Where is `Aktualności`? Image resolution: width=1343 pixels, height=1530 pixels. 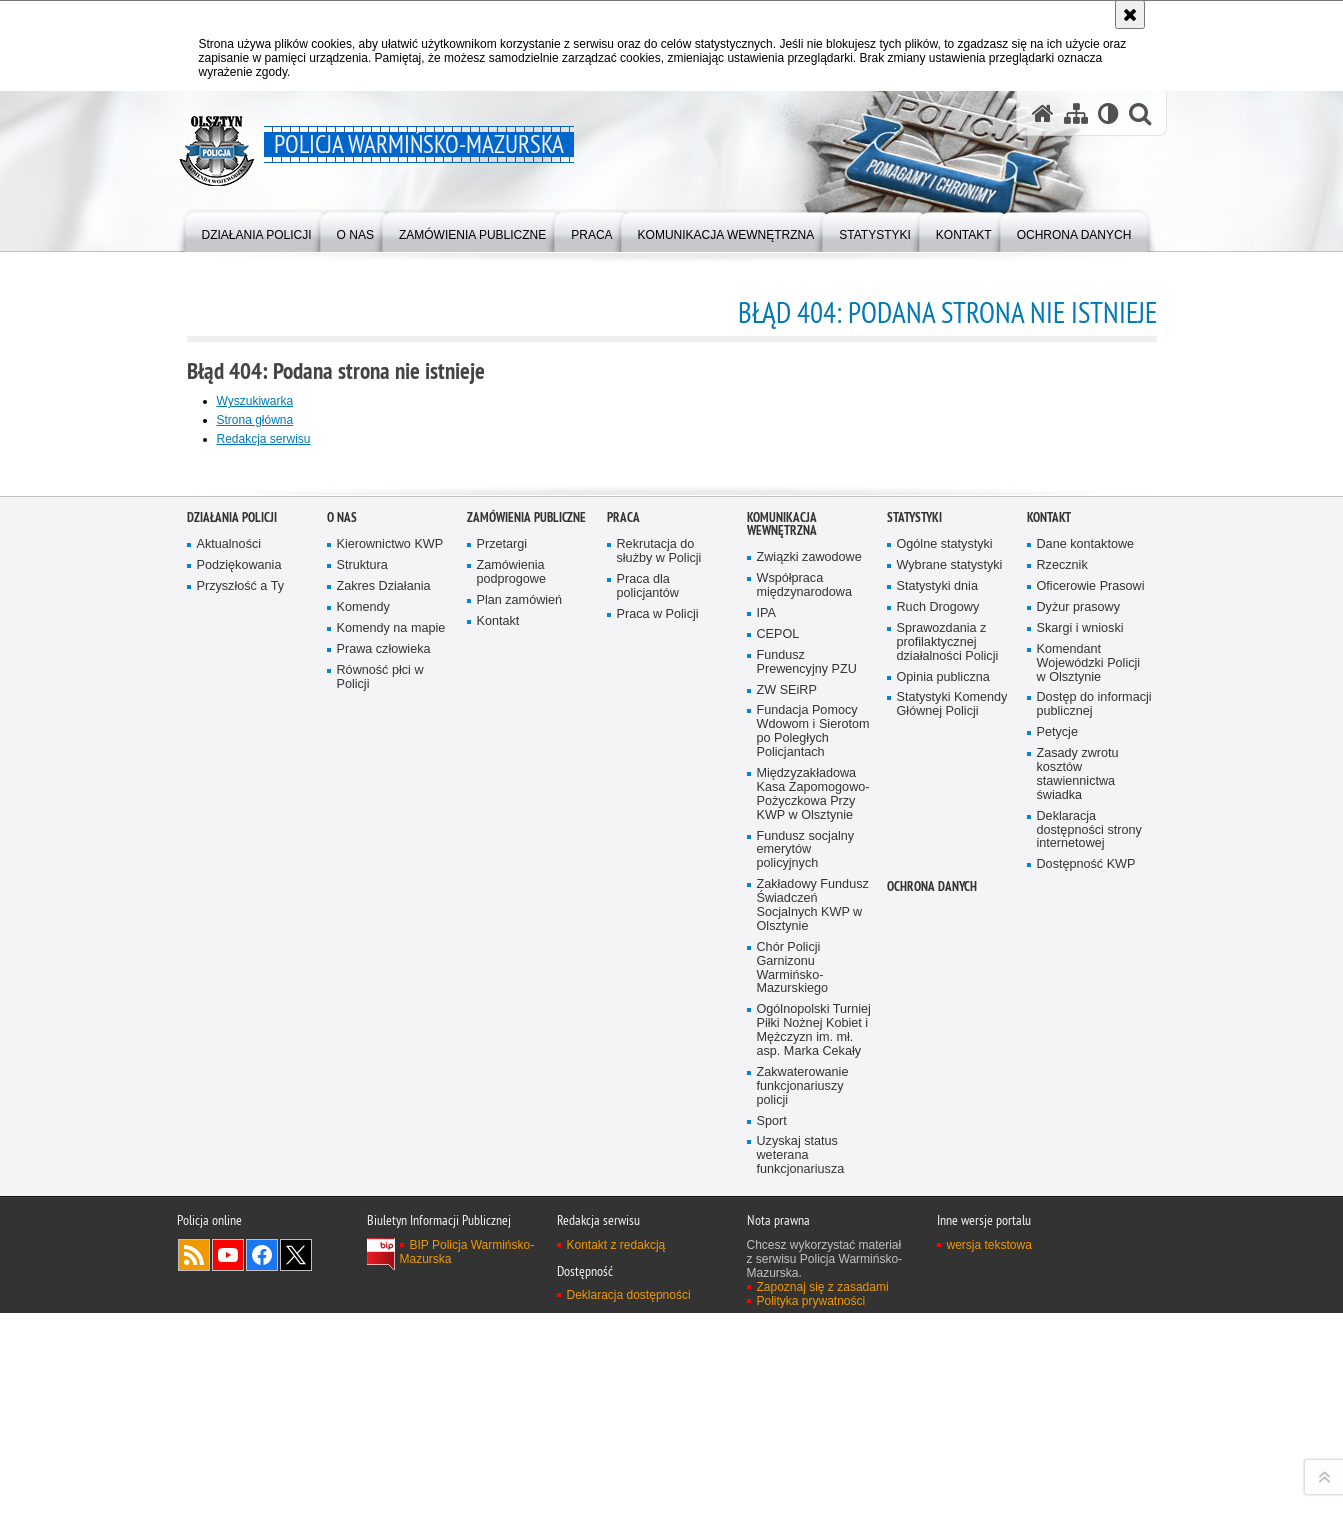 Aktualności is located at coordinates (229, 1042).